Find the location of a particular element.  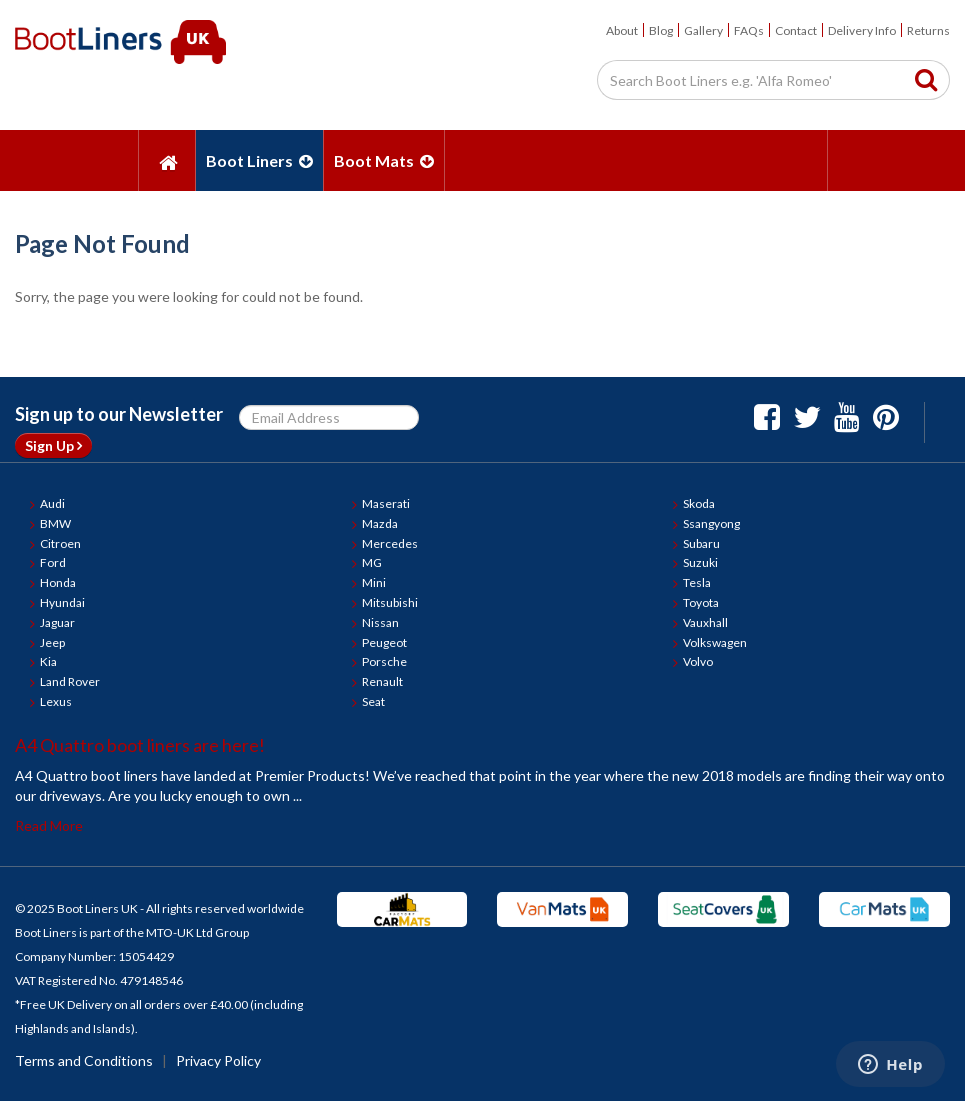

FAQs is located at coordinates (749, 30).